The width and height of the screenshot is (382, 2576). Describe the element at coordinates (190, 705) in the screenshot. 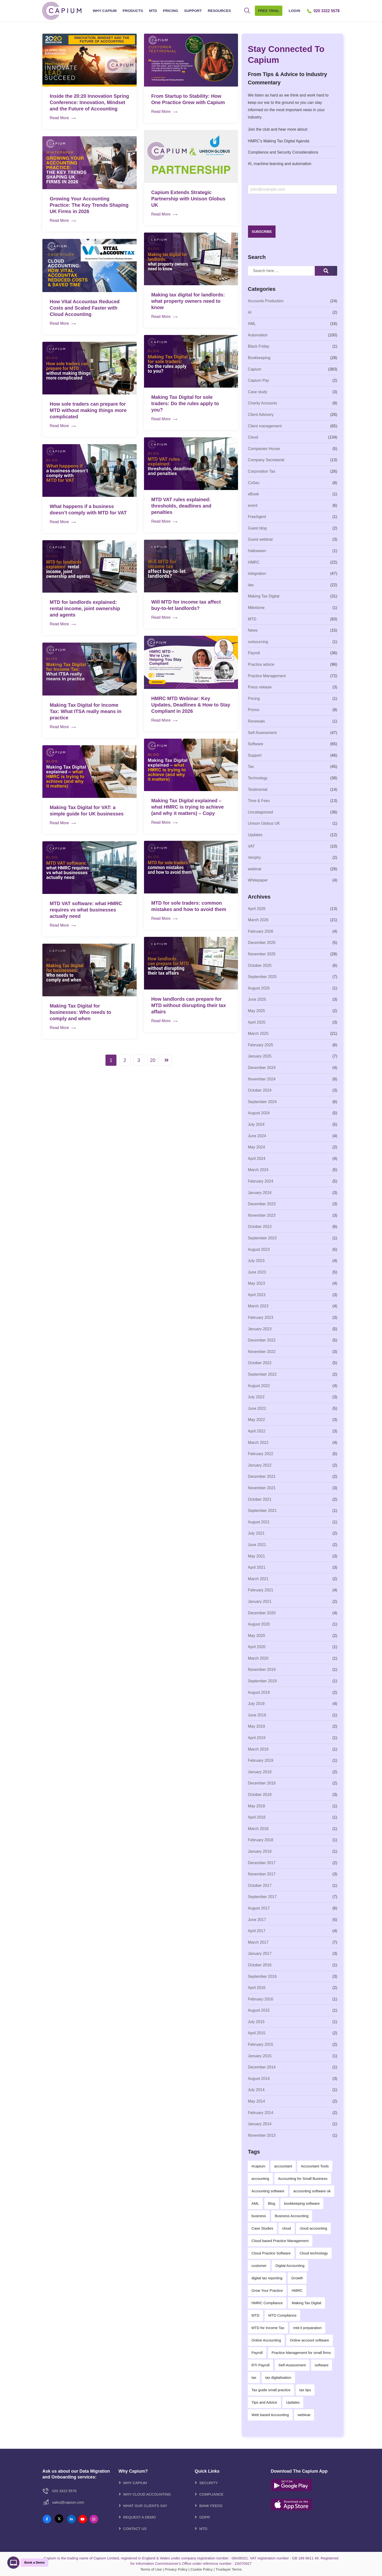

I see `HMRC MTD Webinar: Key Updates, Deadlines & How to Stay Compliant in 2026` at that location.